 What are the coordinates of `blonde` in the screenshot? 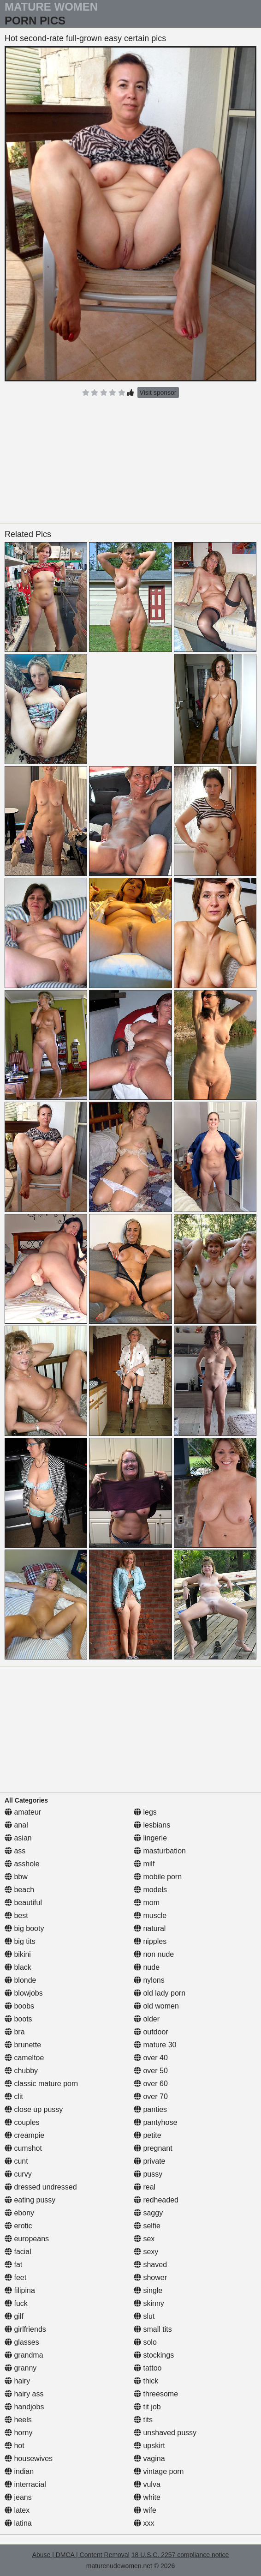 It's located at (20, 1980).